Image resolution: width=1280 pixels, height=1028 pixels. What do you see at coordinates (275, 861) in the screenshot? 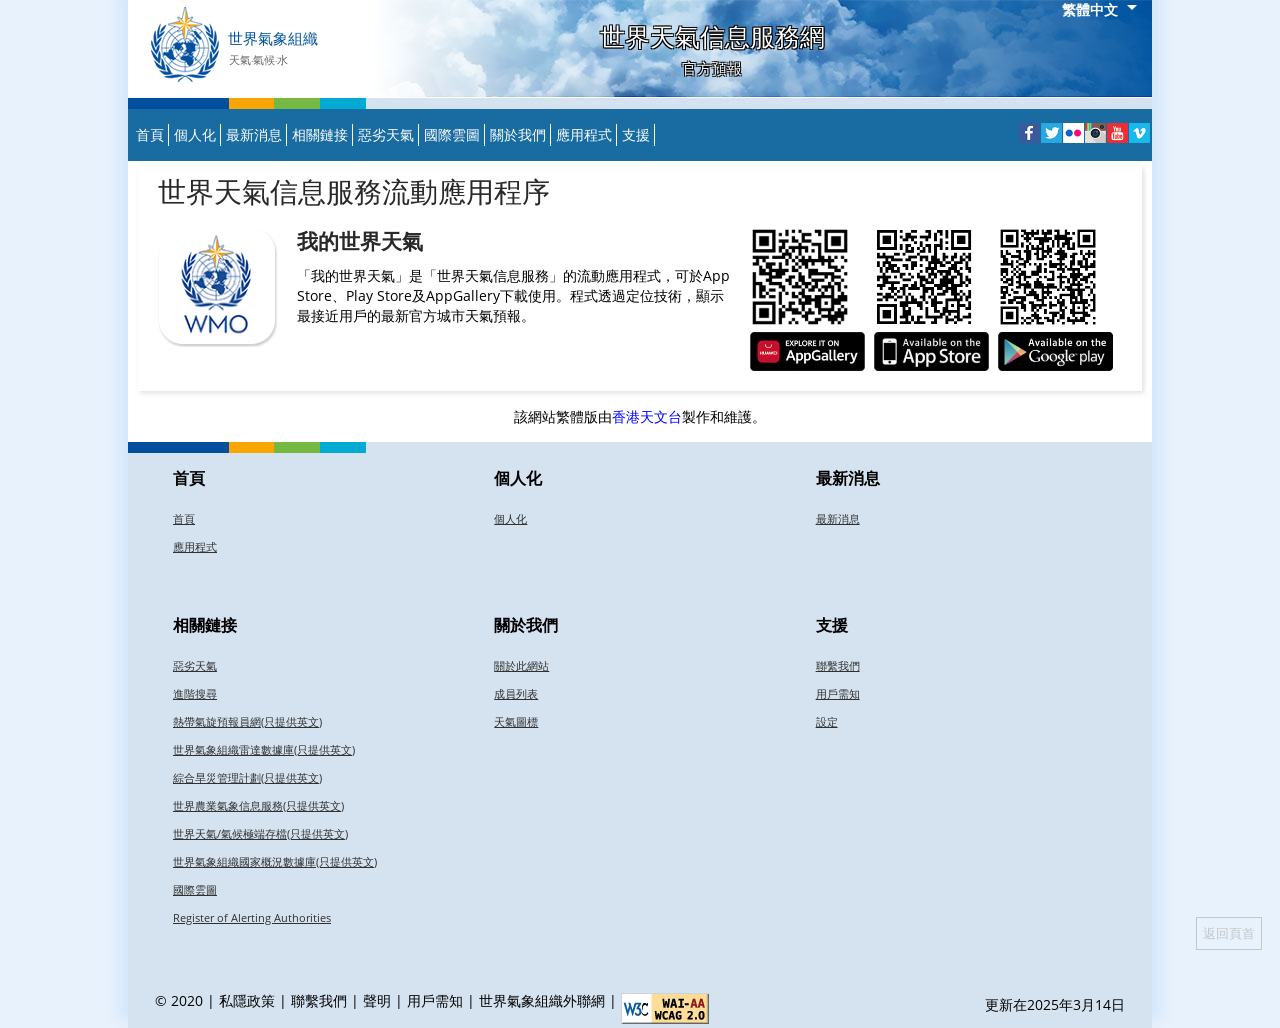
I see `世界氣象組織國家概況數據庫(只提供英文)` at bounding box center [275, 861].